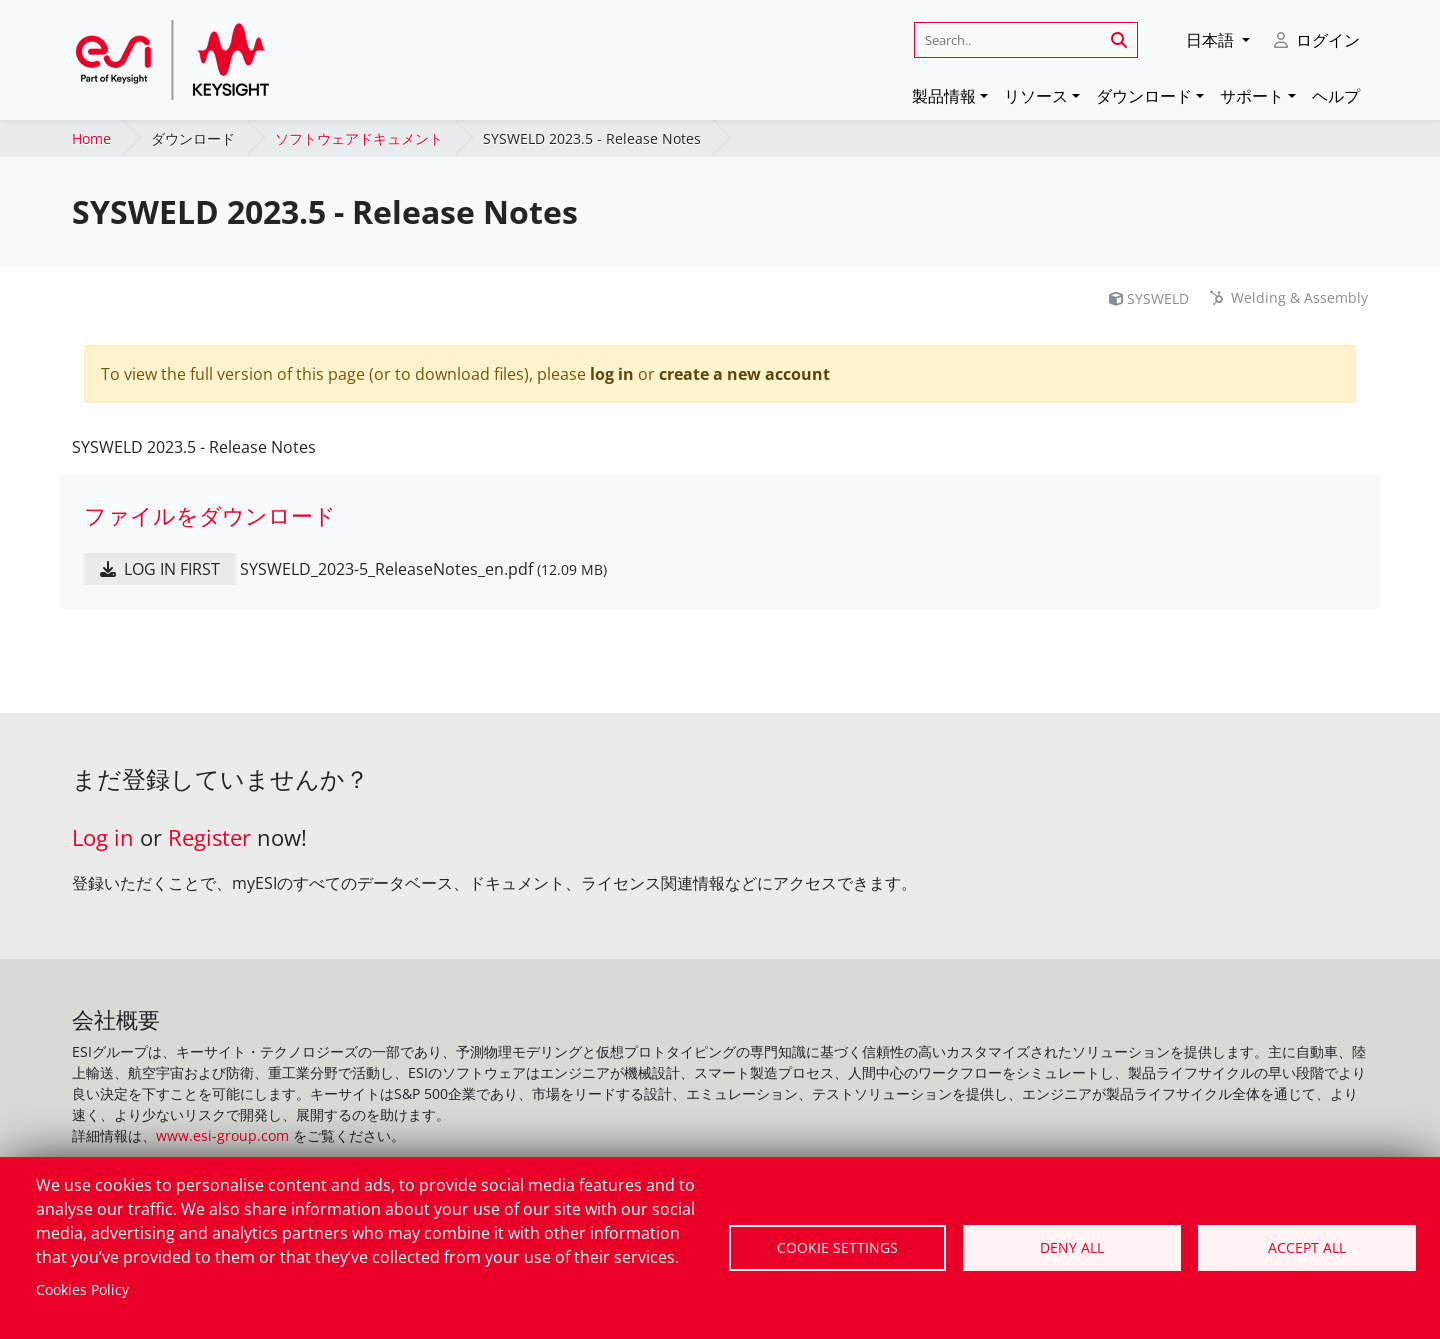  What do you see at coordinates (222, 1135) in the screenshot?
I see `www.esi-group.com` at bounding box center [222, 1135].